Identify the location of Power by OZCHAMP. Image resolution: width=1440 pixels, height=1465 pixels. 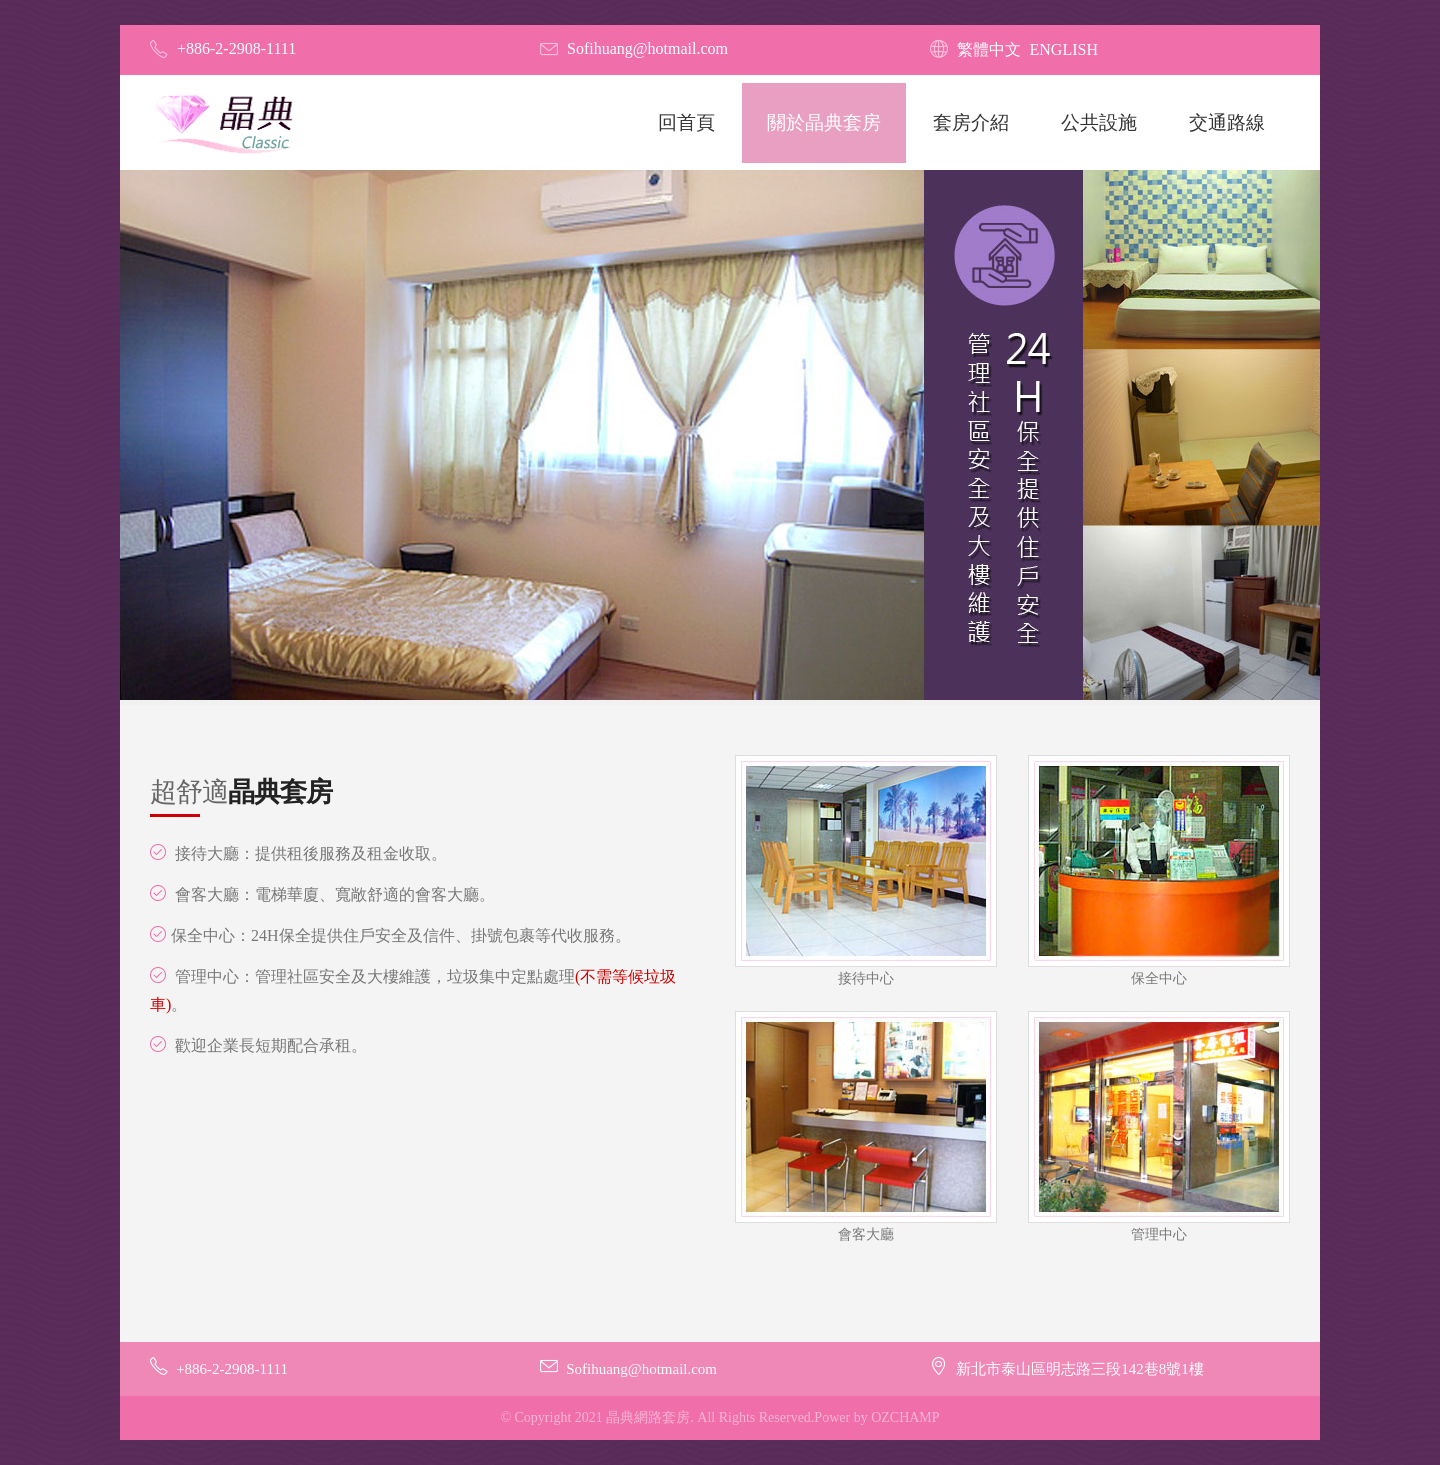
(876, 1417).